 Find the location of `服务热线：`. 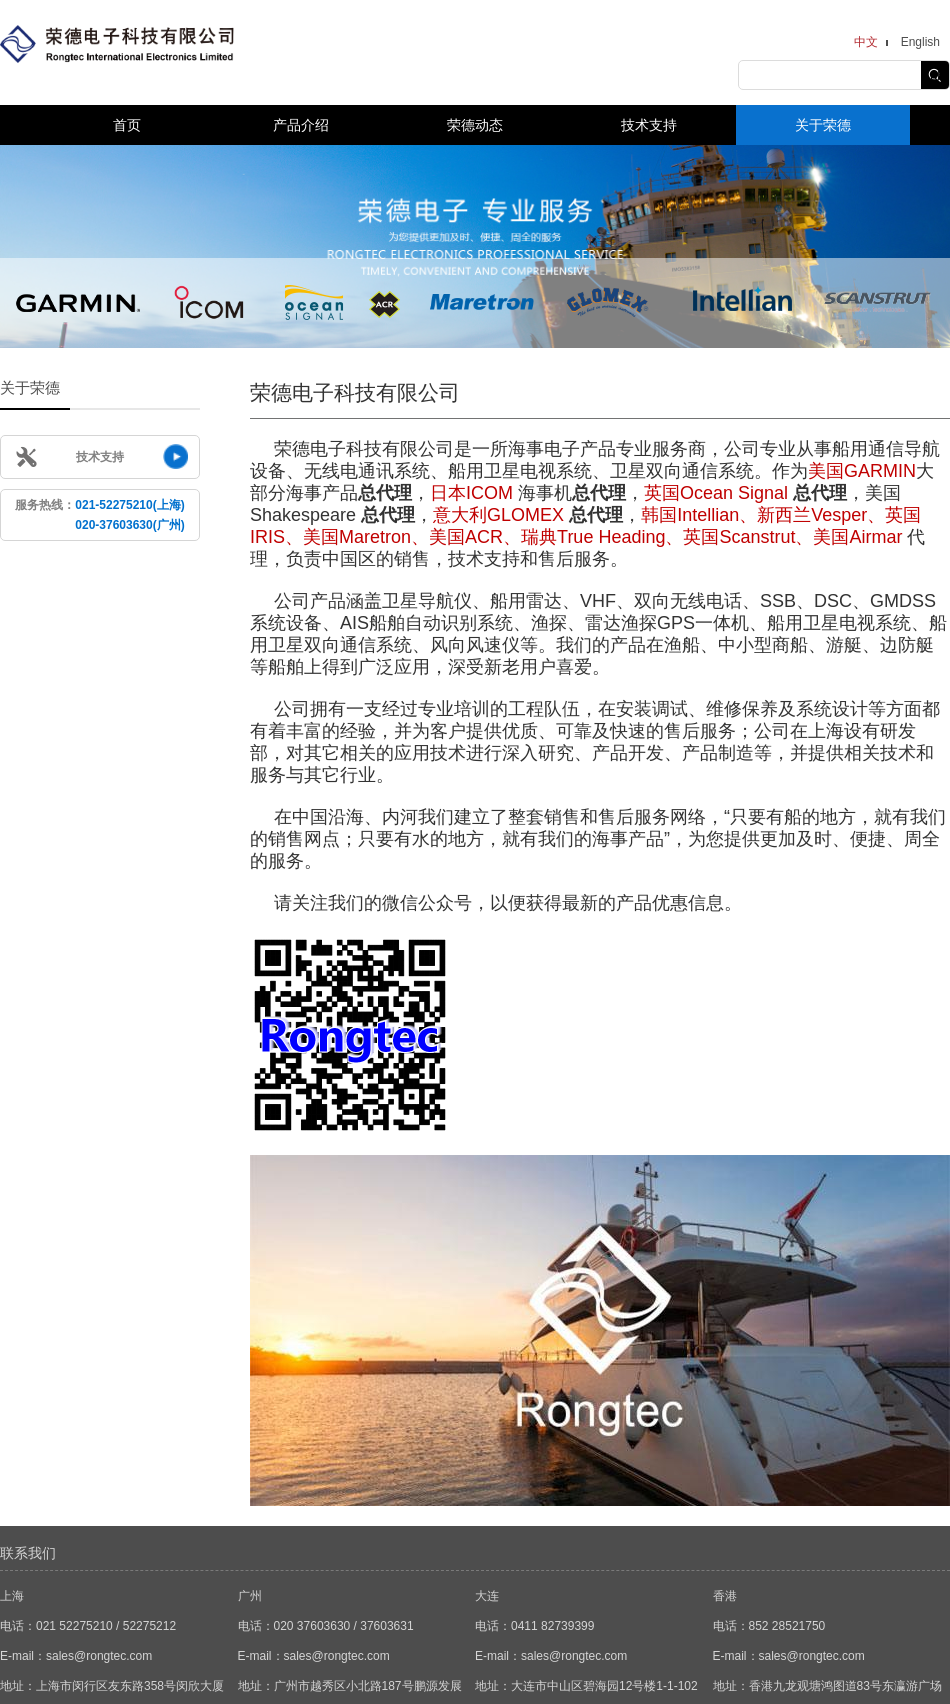

服务热线： is located at coordinates (99, 515).